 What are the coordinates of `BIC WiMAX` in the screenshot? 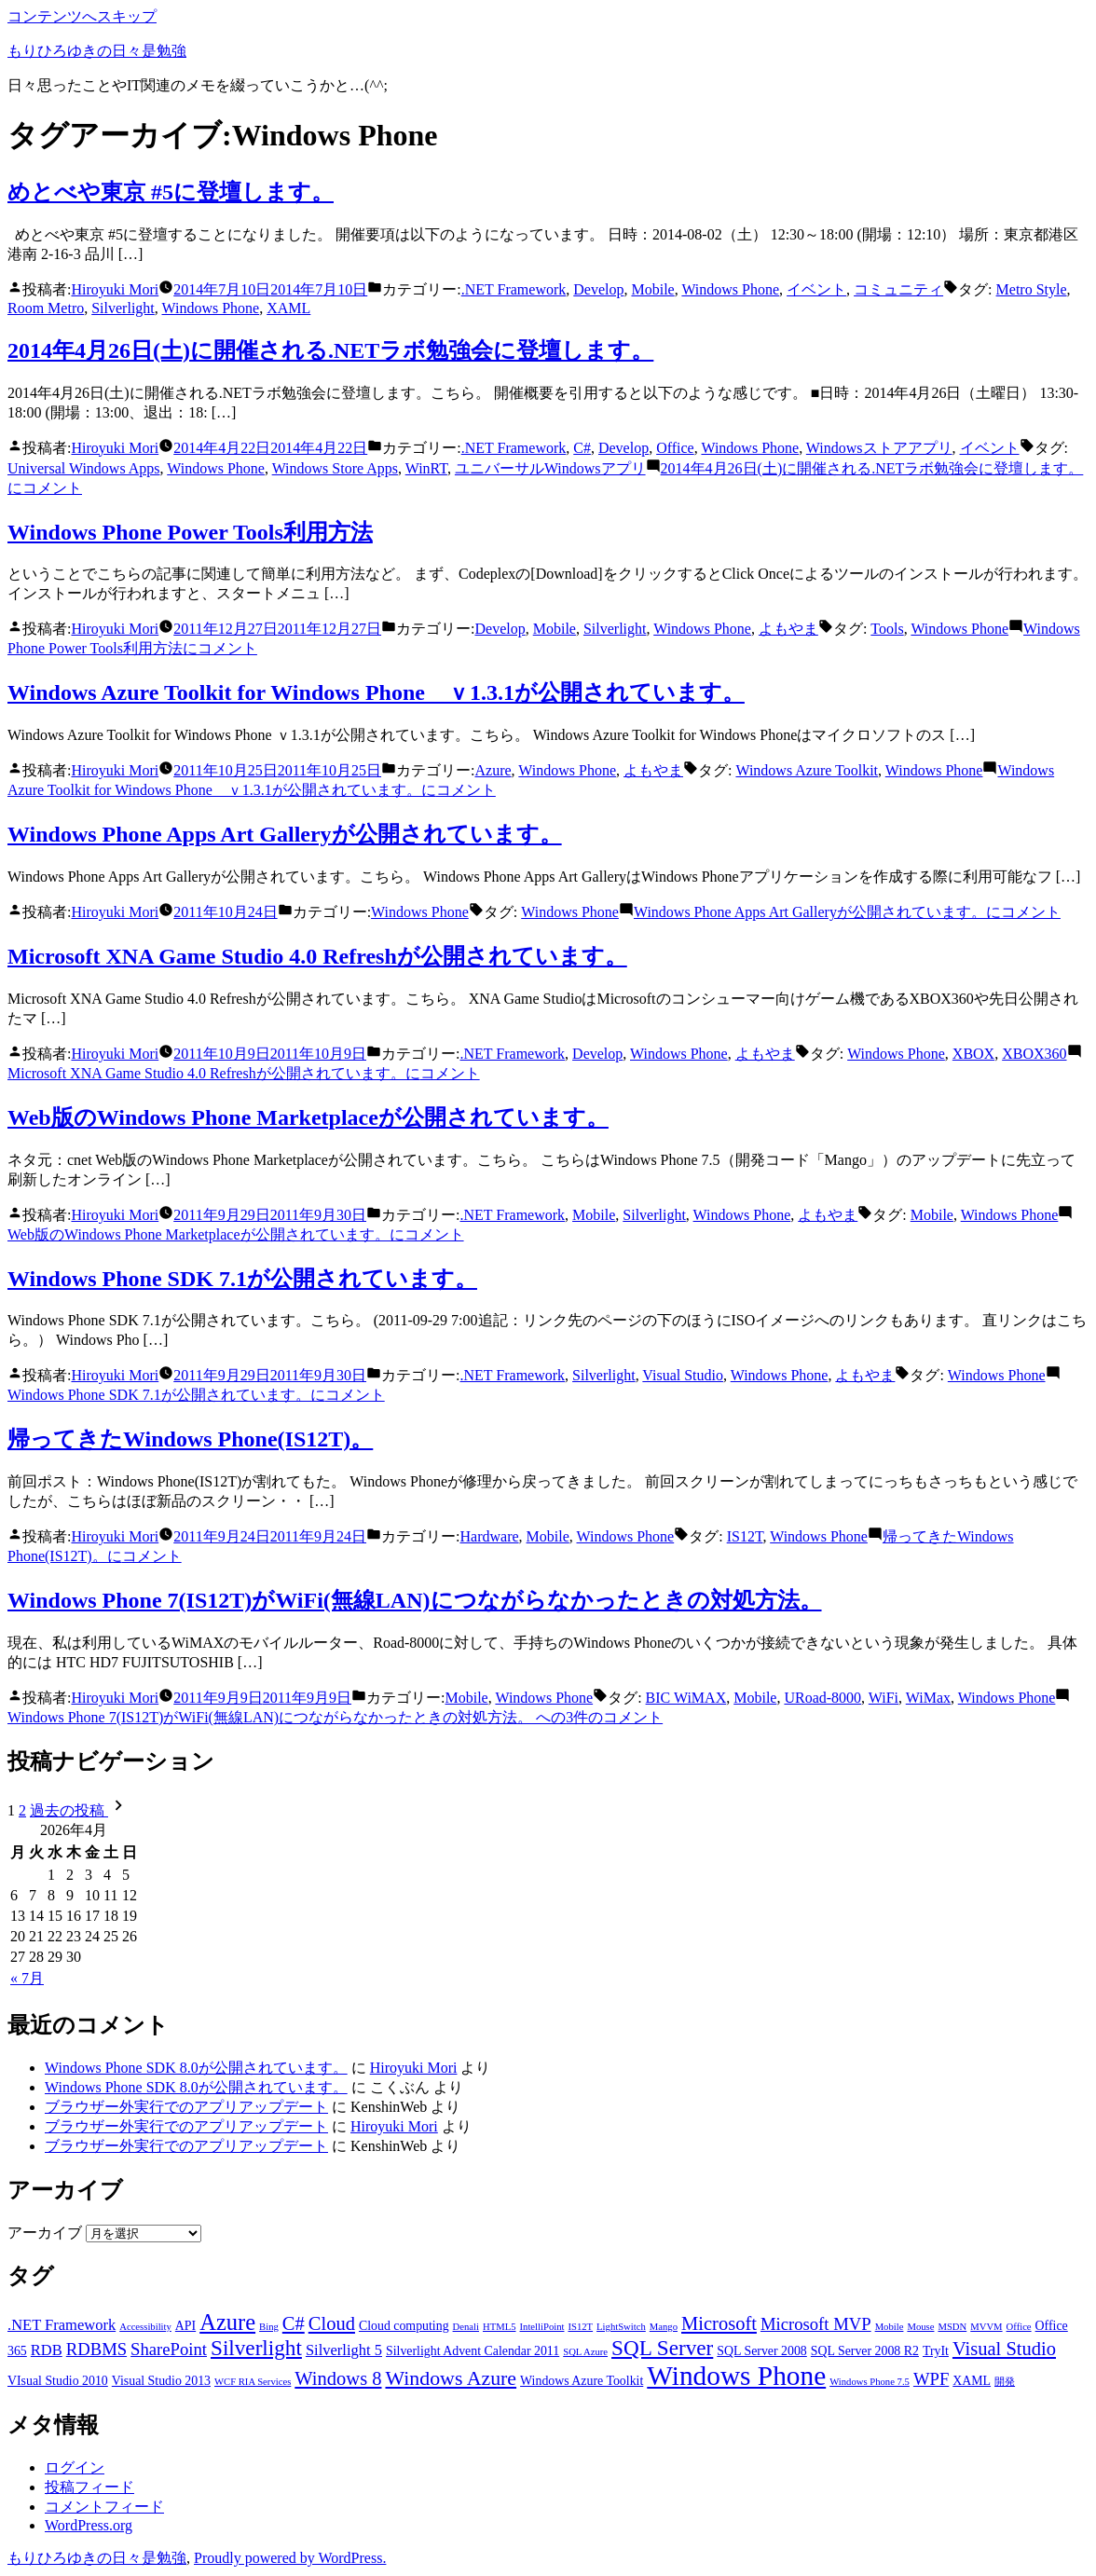 It's located at (686, 1698).